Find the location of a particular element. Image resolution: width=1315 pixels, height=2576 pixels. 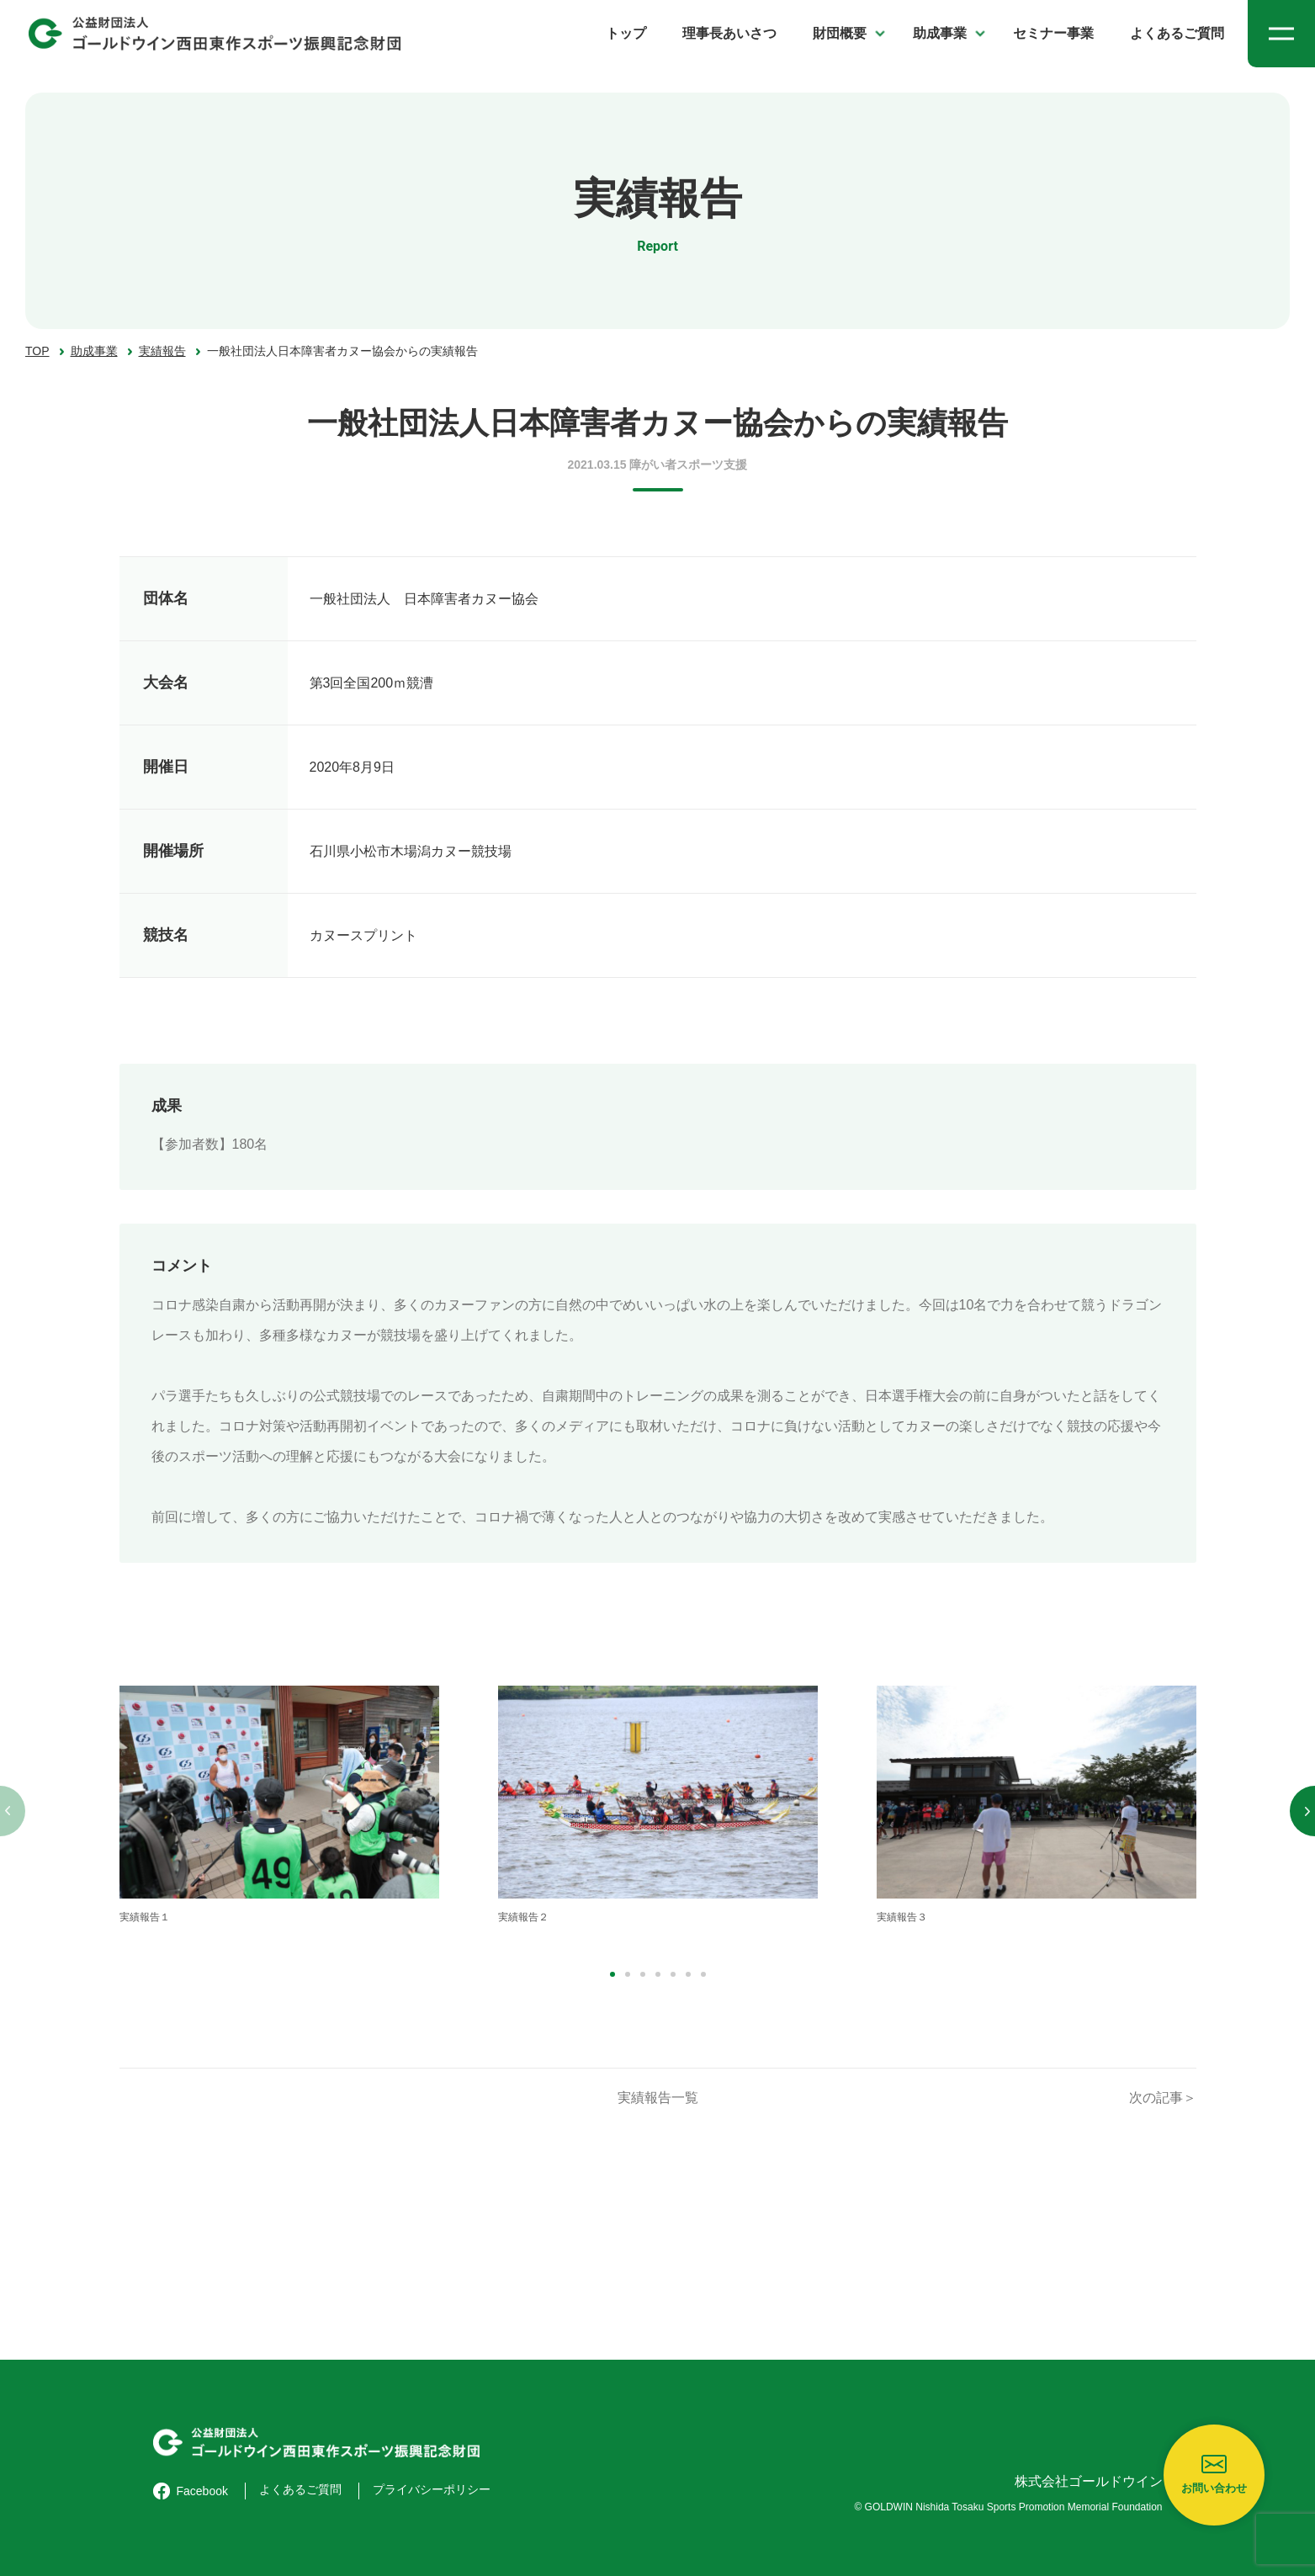

実績報告 is located at coordinates (162, 351).